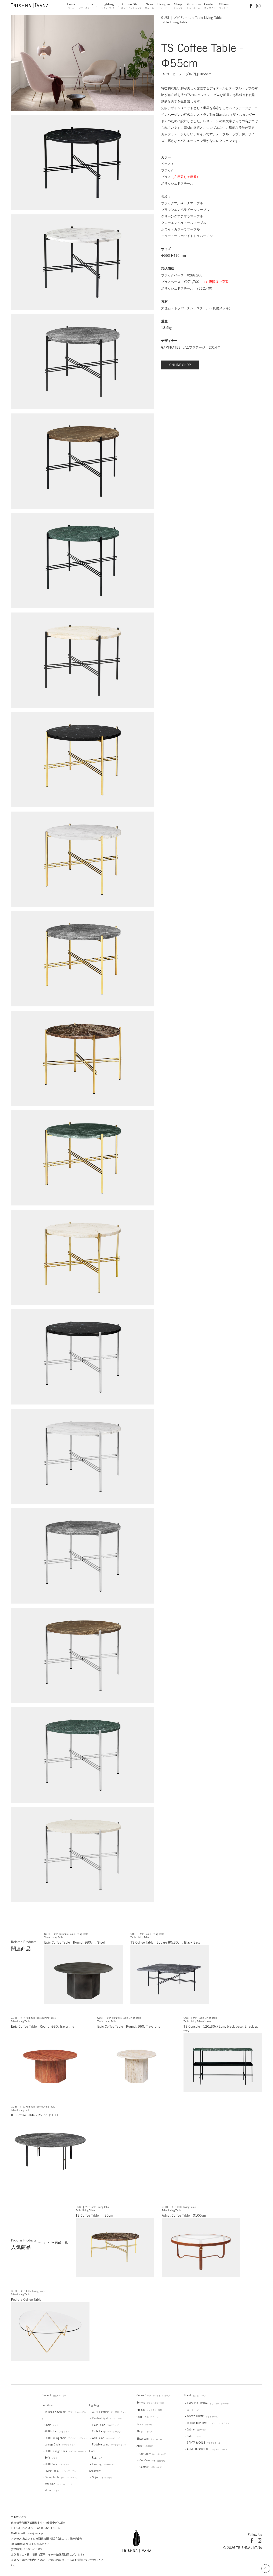  Describe the element at coordinates (97, 2457) in the screenshot. I see `Rug` at that location.